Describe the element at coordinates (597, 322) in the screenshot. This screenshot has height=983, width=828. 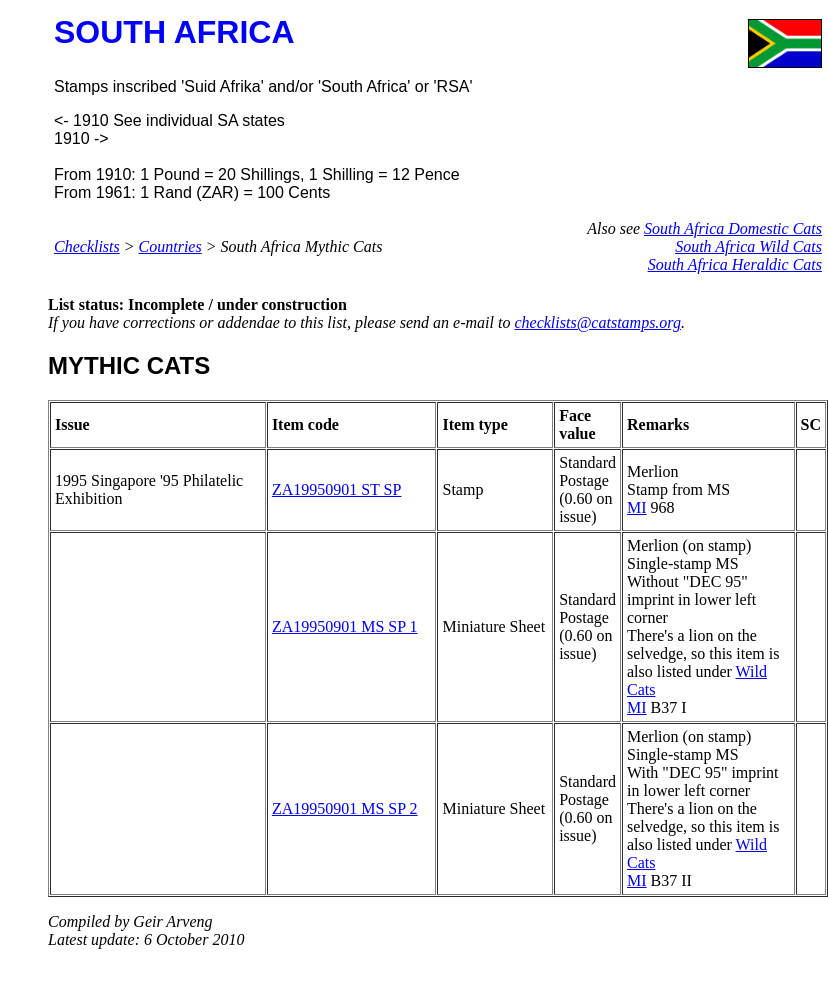
I see `checklists@catstamps.org` at that location.